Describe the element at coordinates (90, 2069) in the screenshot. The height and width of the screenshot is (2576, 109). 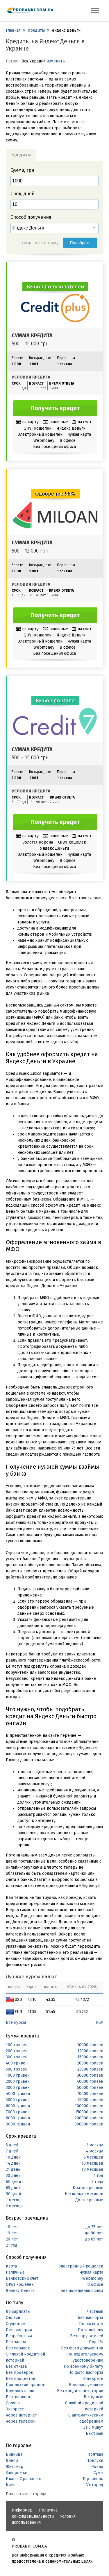
I see `25000 гривен` at that location.